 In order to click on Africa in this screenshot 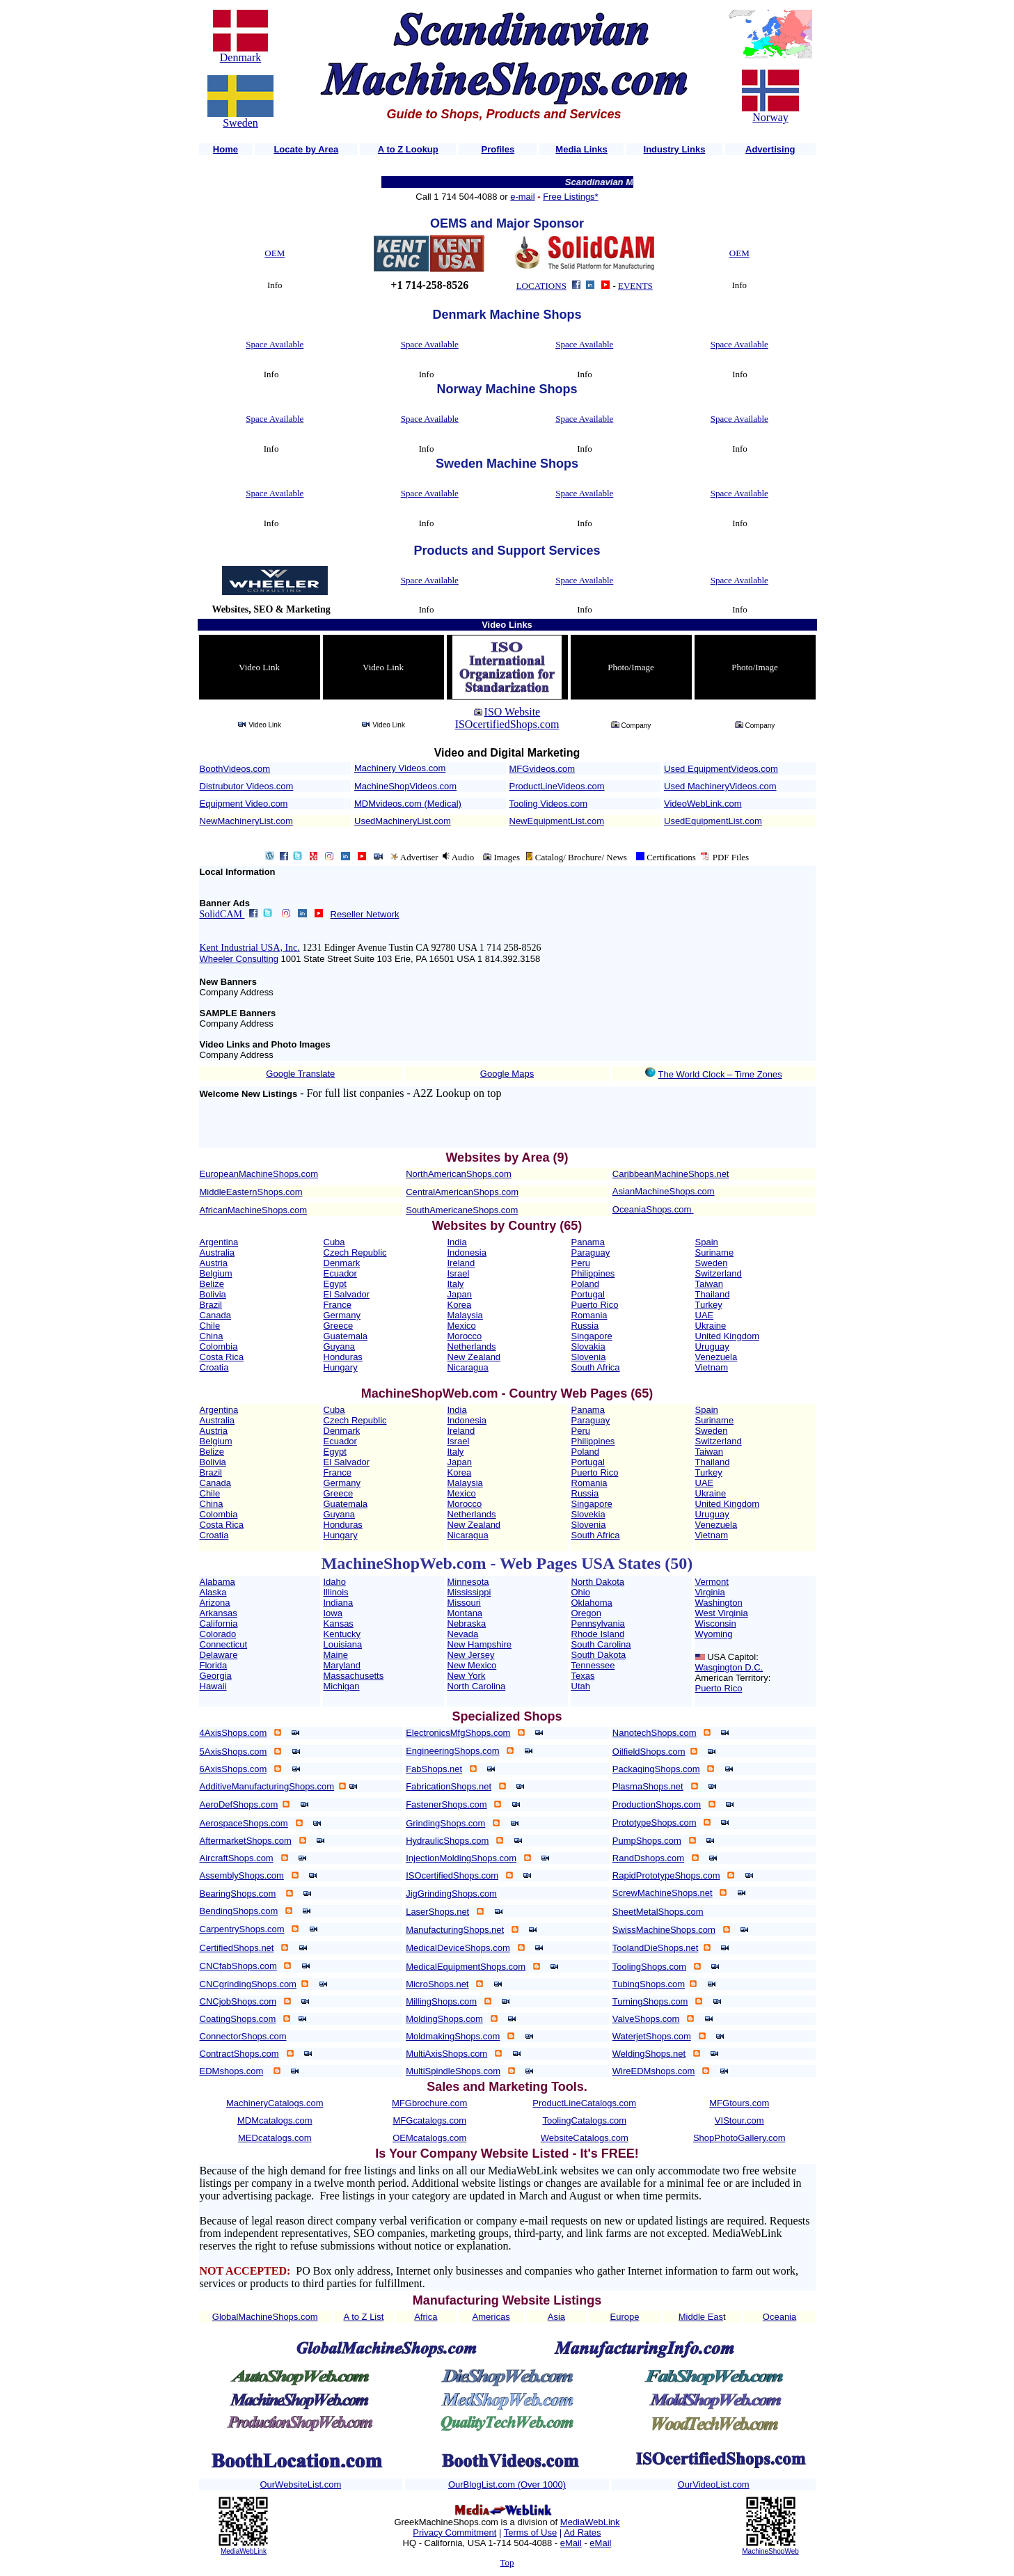, I will do `click(425, 2317)`.